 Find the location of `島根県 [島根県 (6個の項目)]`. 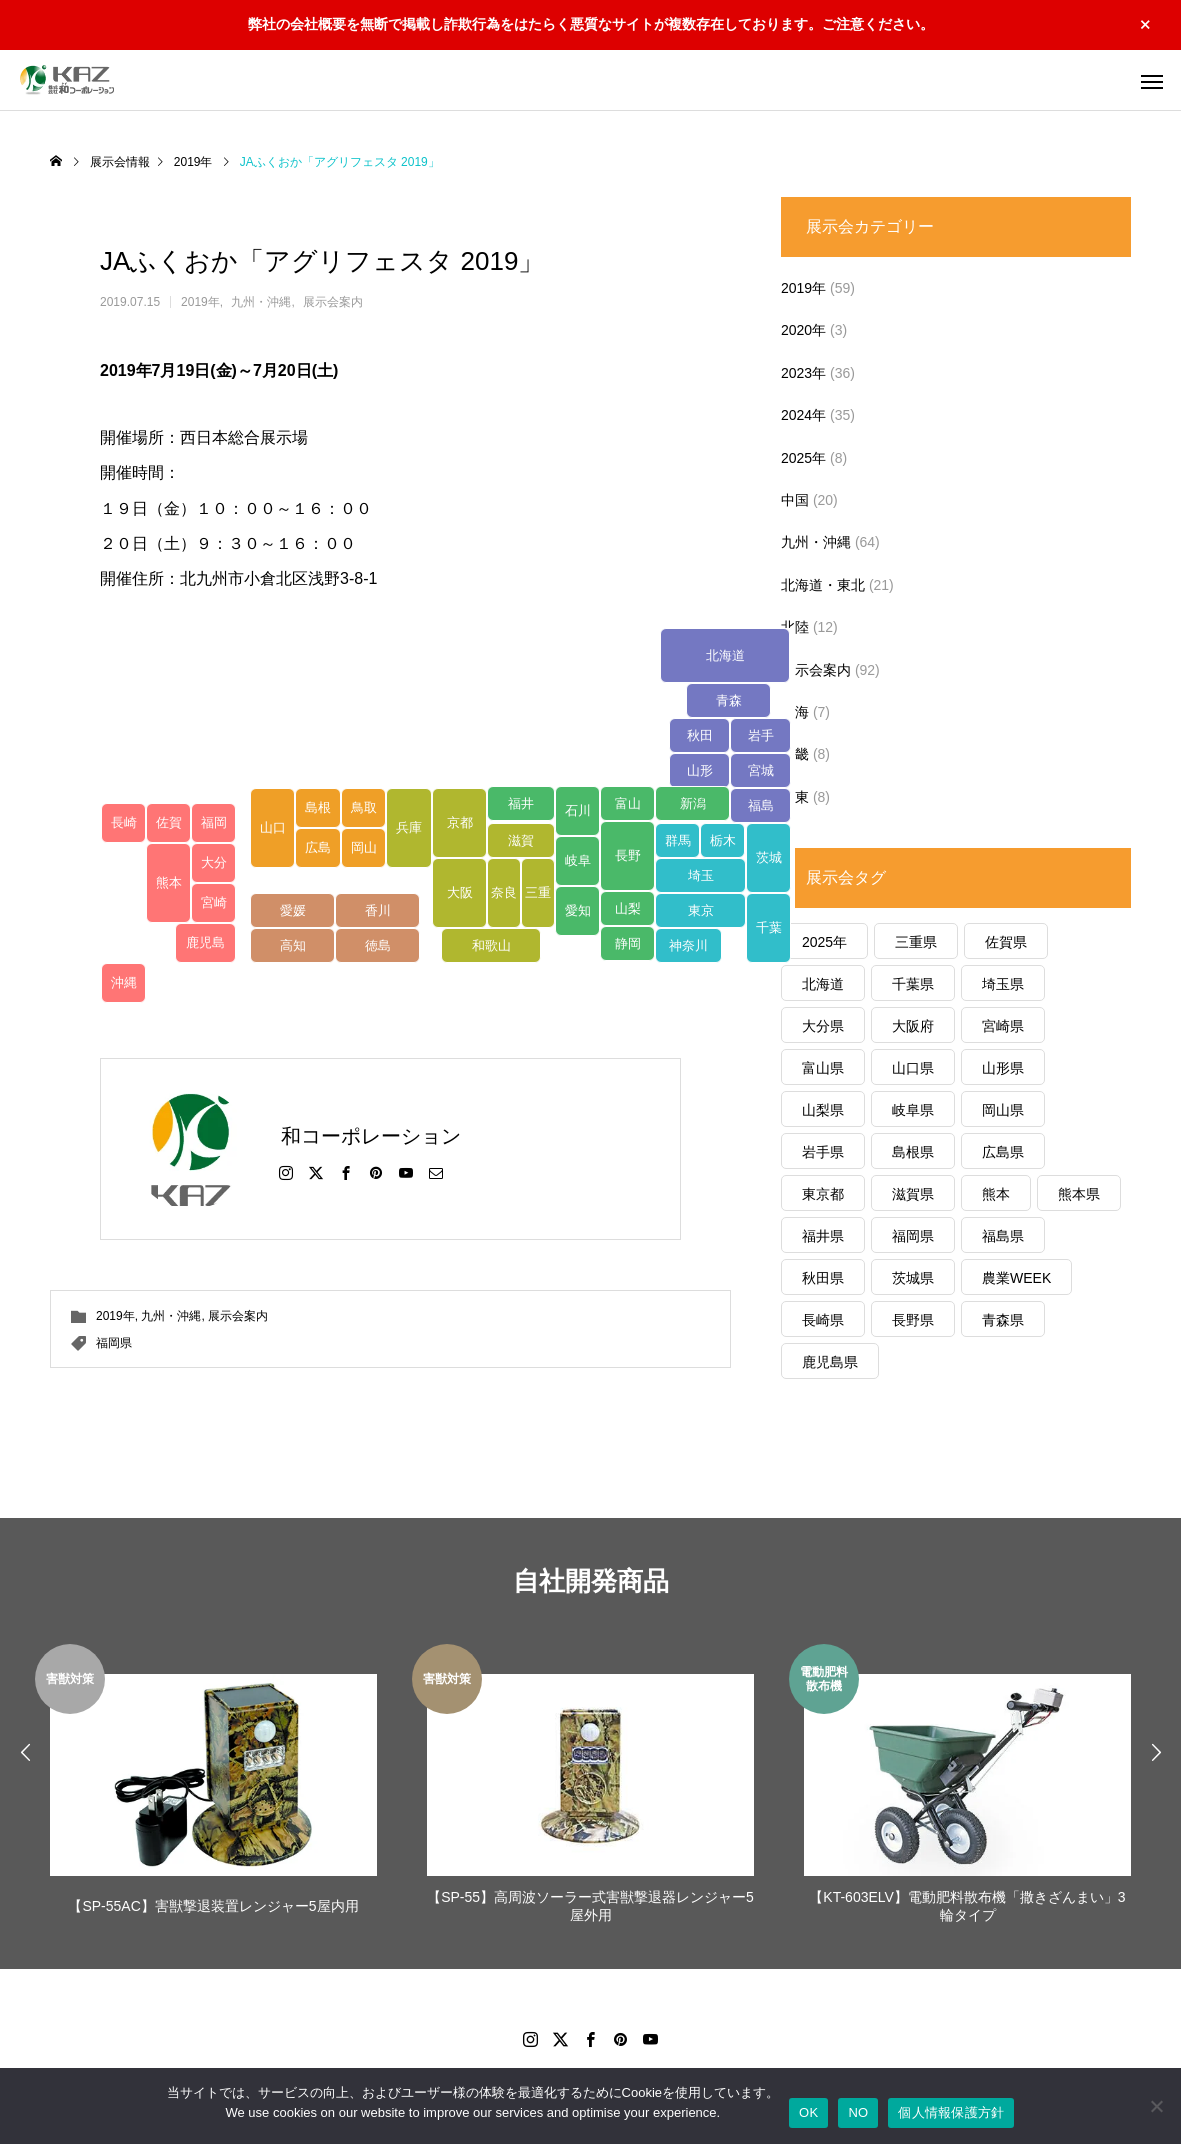

島根県 [島根県 (6個の項目)] is located at coordinates (913, 1152).